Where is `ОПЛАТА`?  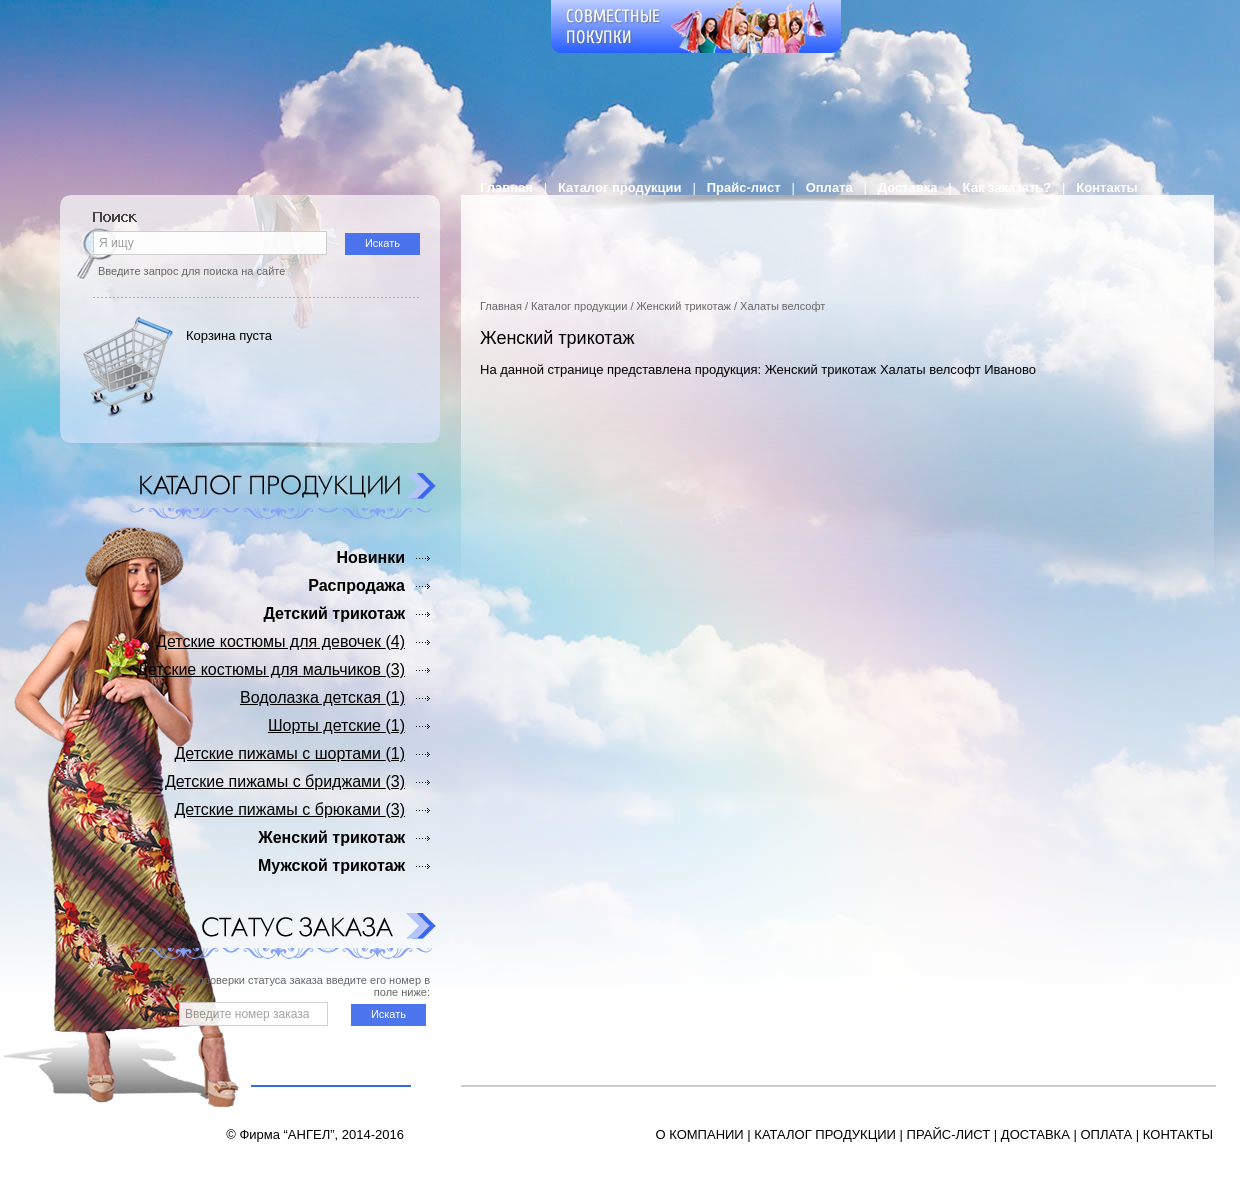 ОПЛАТА is located at coordinates (1106, 1134).